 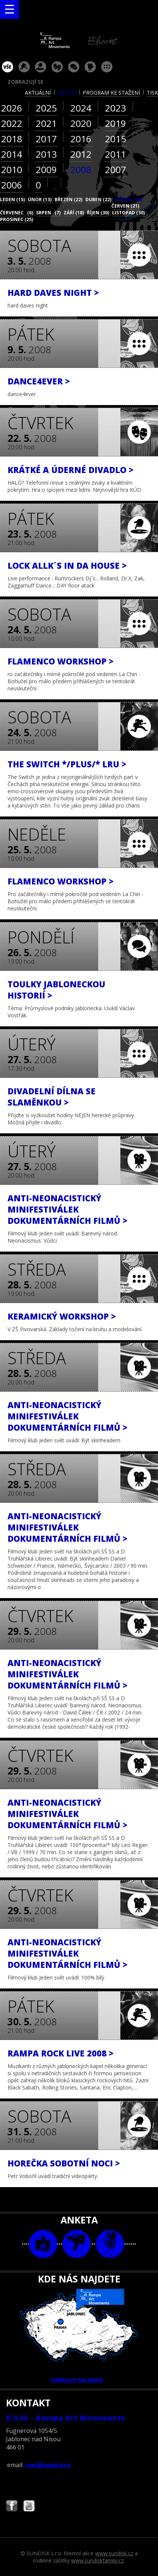 What do you see at coordinates (46, 139) in the screenshot?
I see `2017` at bounding box center [46, 139].